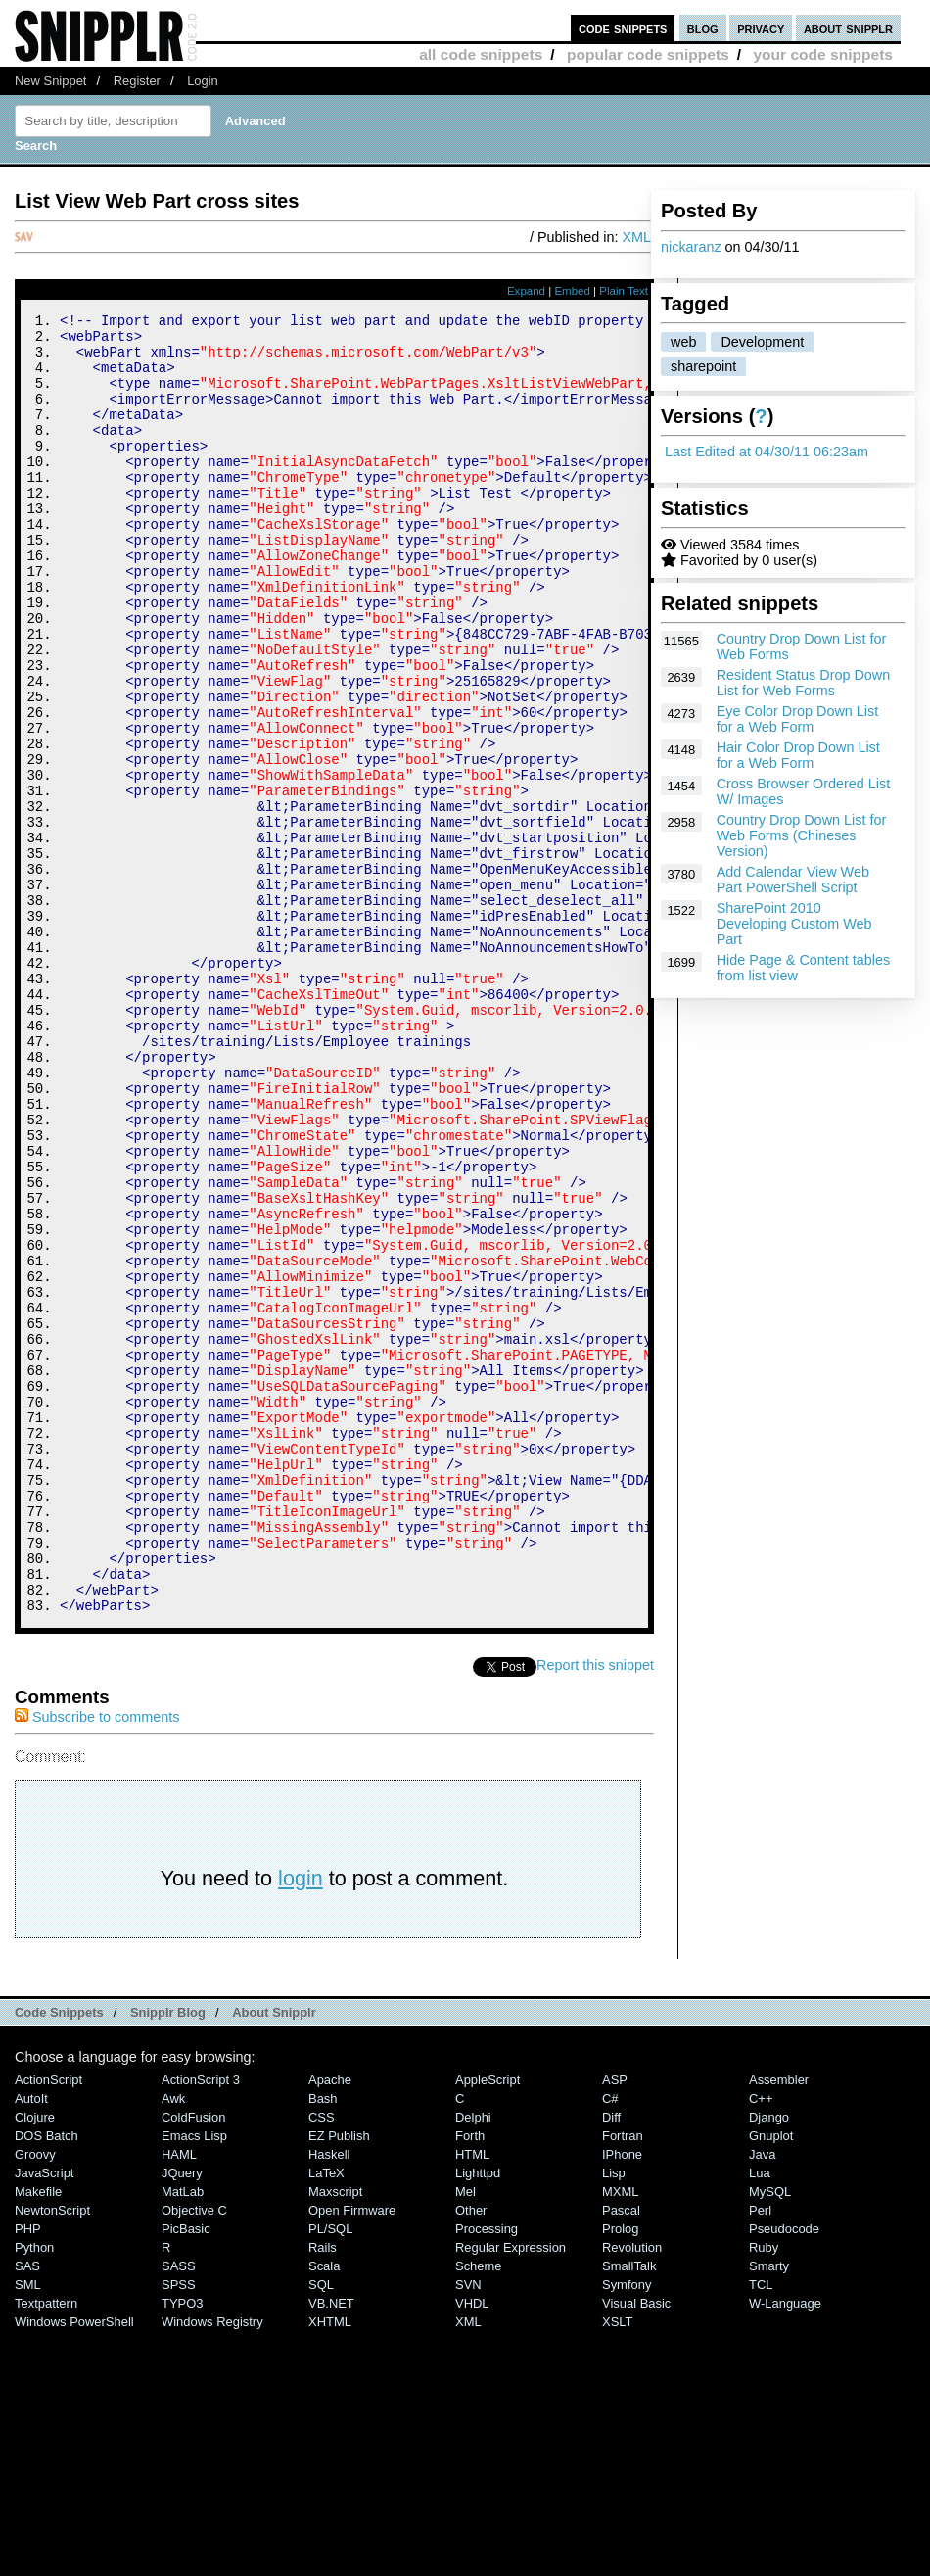 This screenshot has width=930, height=2576. I want to click on SmallTalk, so click(629, 2510).